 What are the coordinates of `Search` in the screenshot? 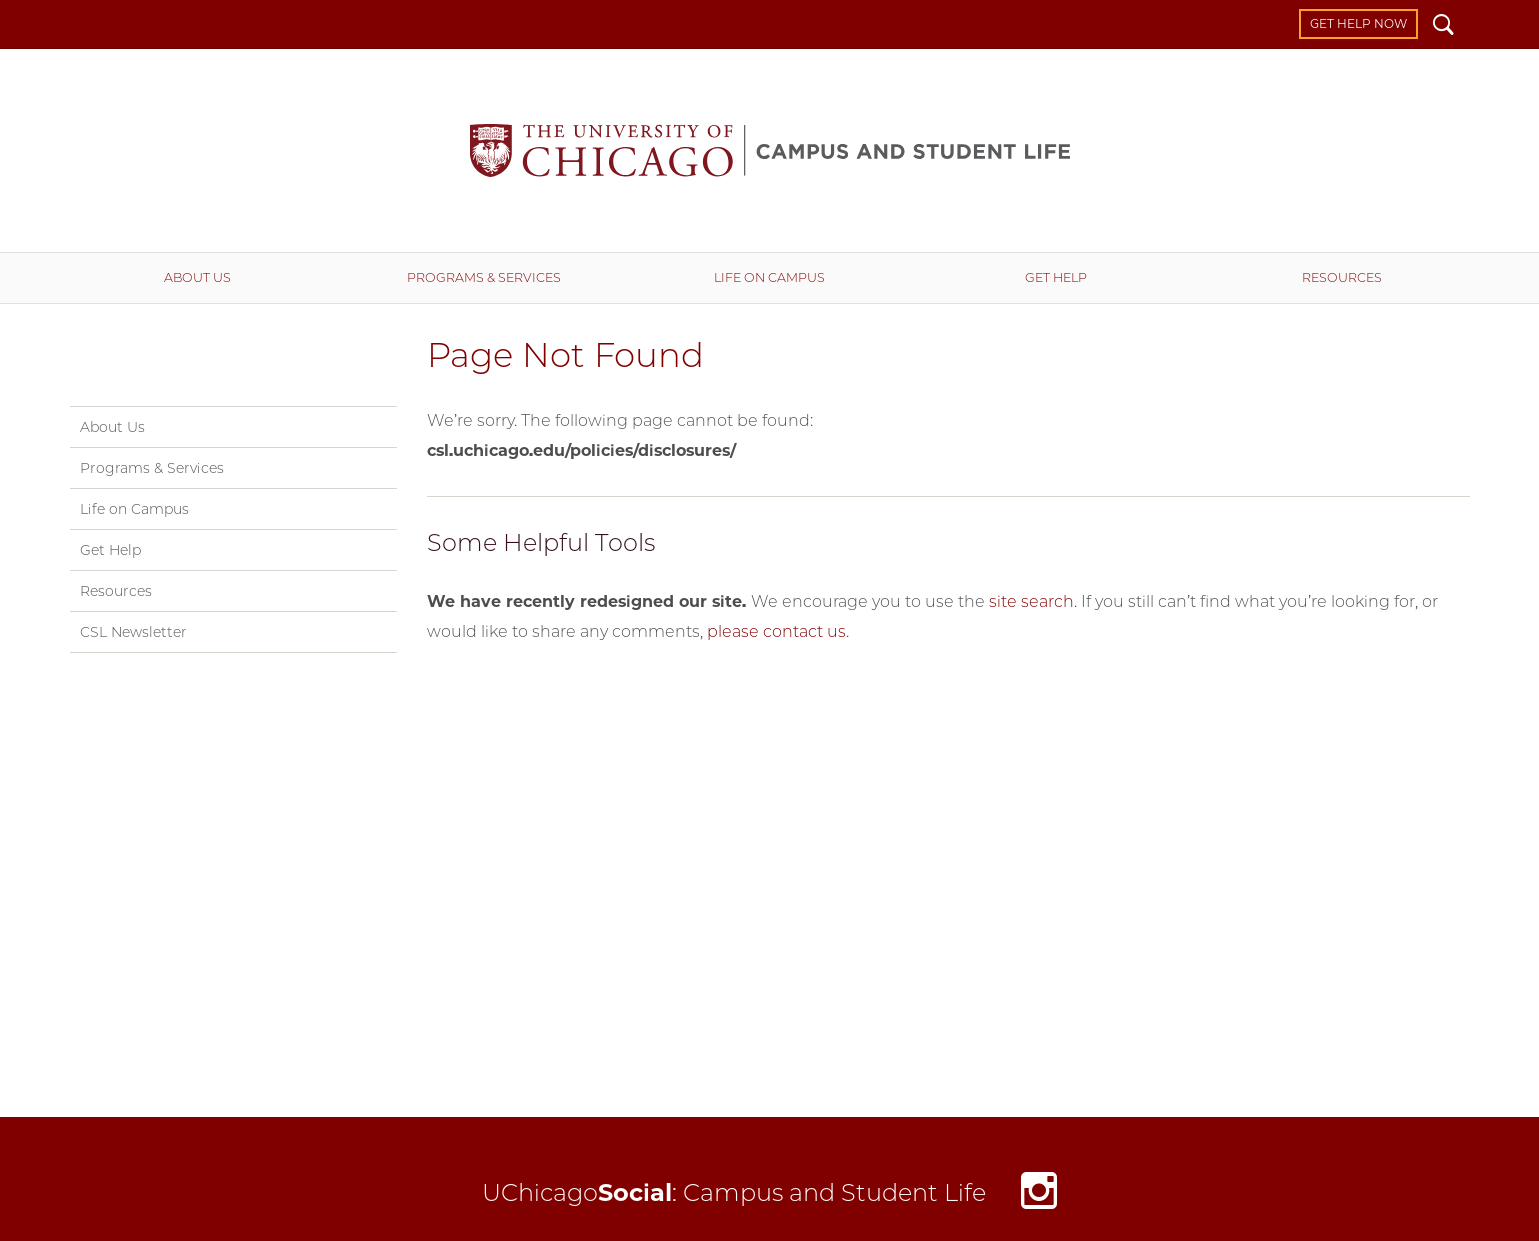 It's located at (1443, 27).